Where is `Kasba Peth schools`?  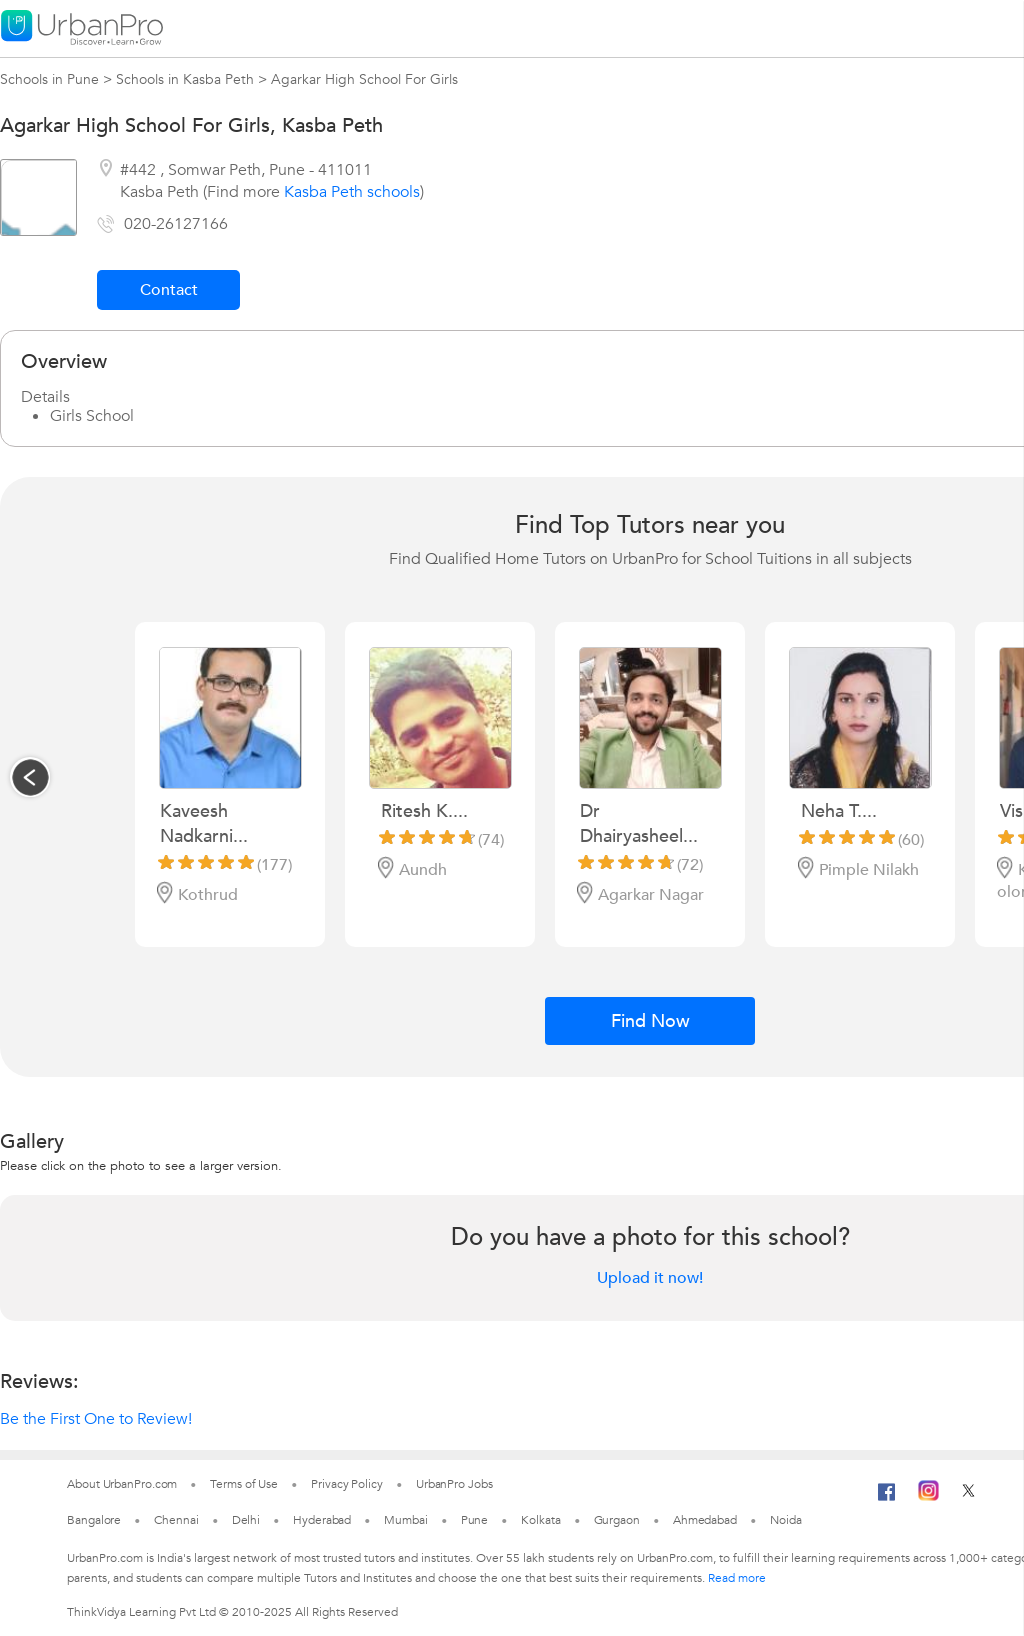 Kasba Peth schools is located at coordinates (352, 192).